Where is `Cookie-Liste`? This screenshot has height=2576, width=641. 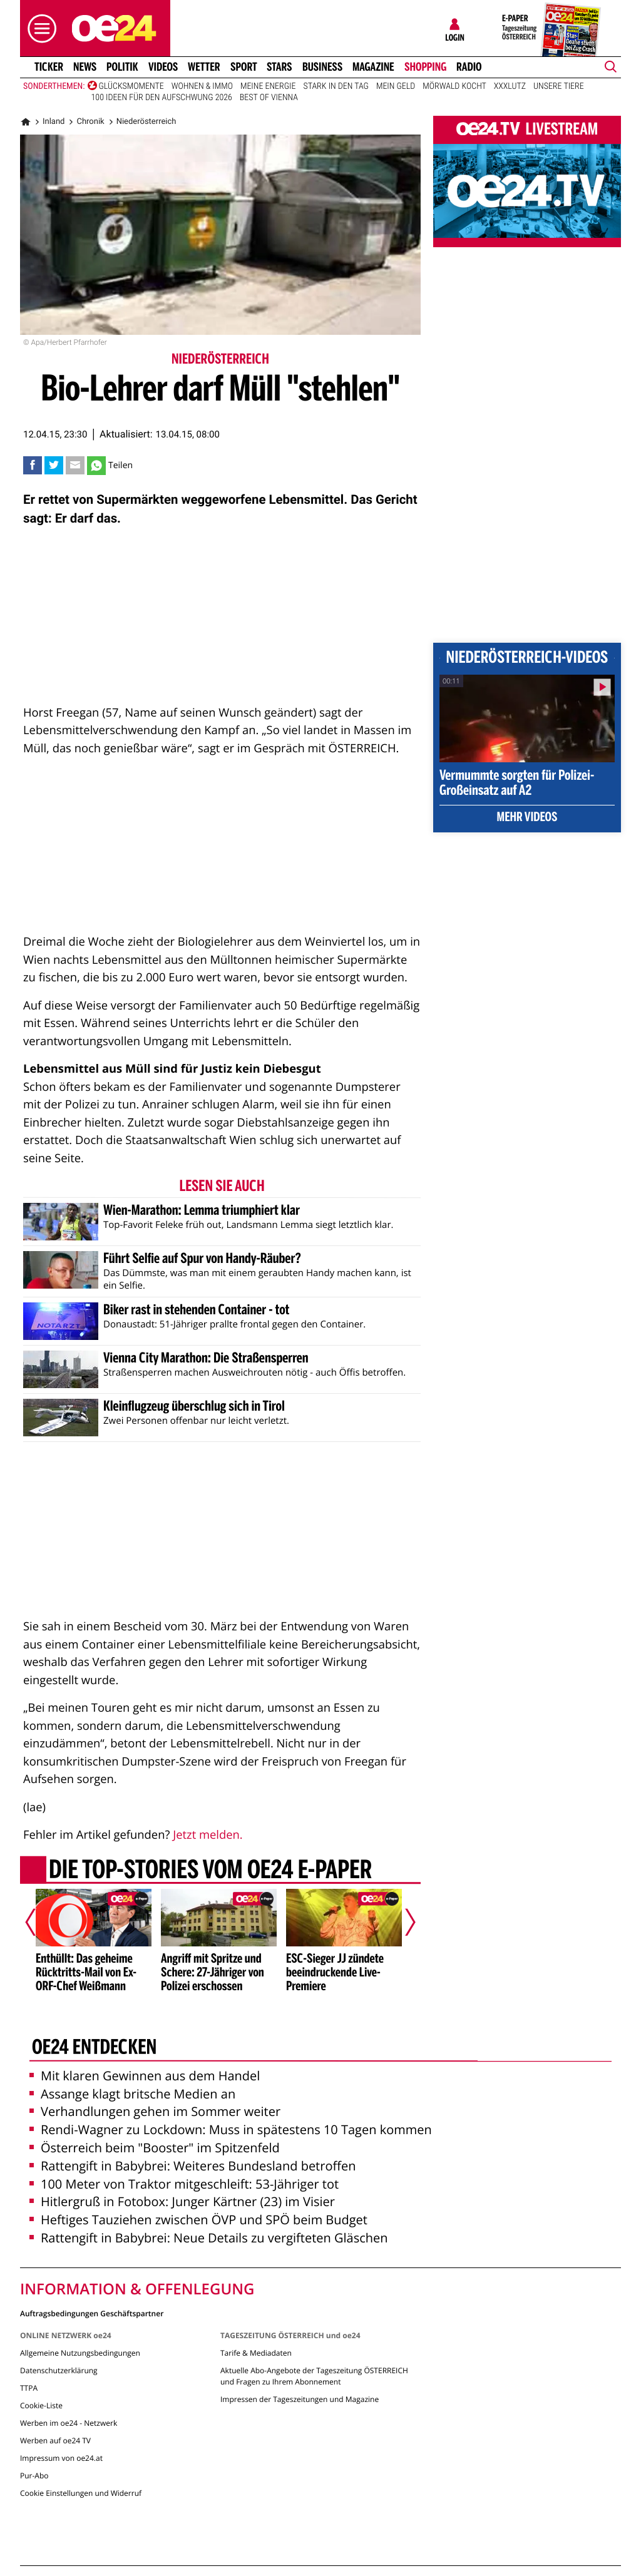
Cookie-Liste is located at coordinates (41, 2405).